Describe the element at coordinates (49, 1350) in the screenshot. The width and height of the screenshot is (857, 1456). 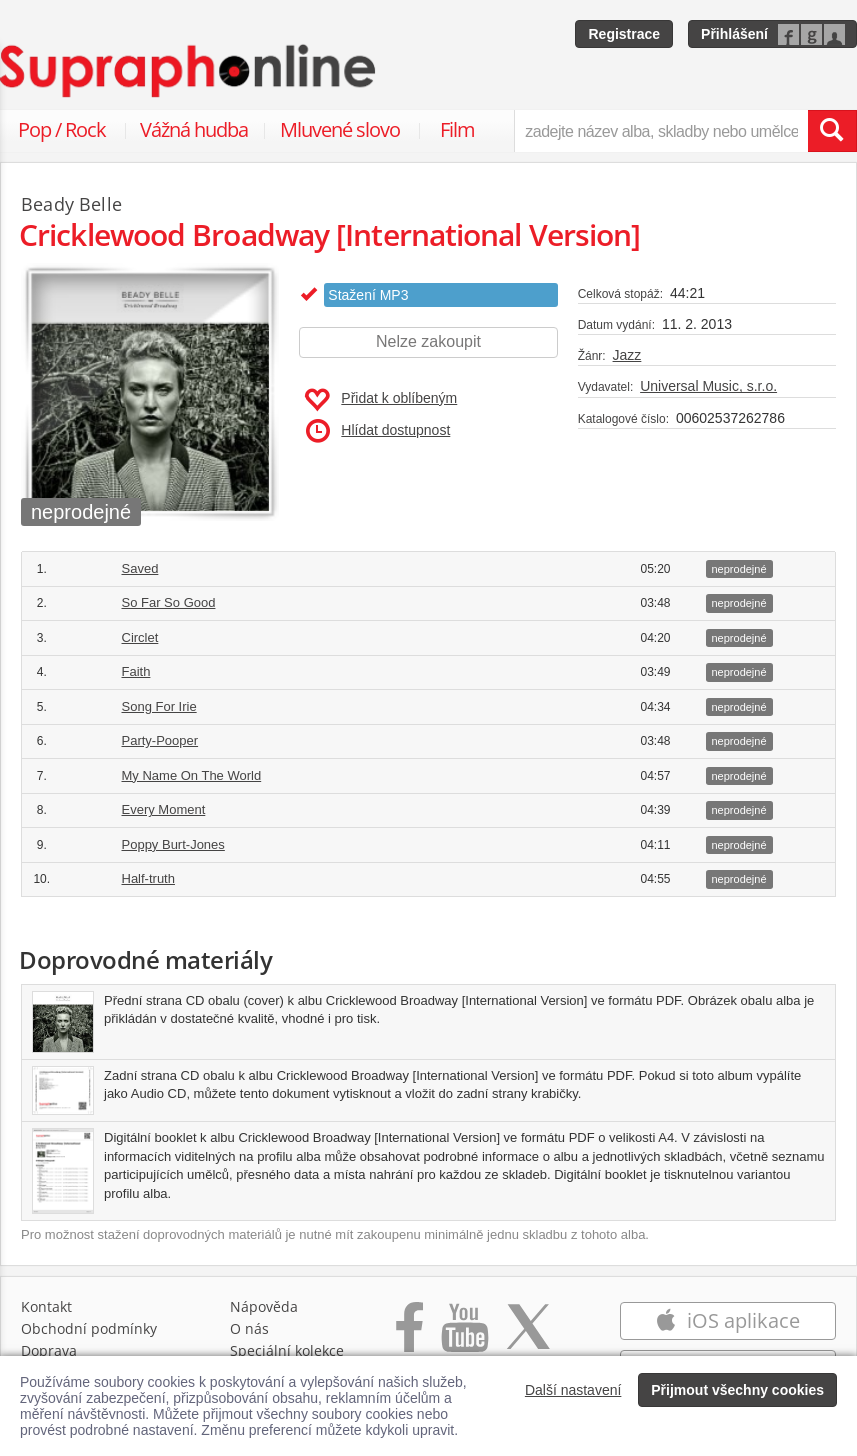
I see `Doprava` at that location.